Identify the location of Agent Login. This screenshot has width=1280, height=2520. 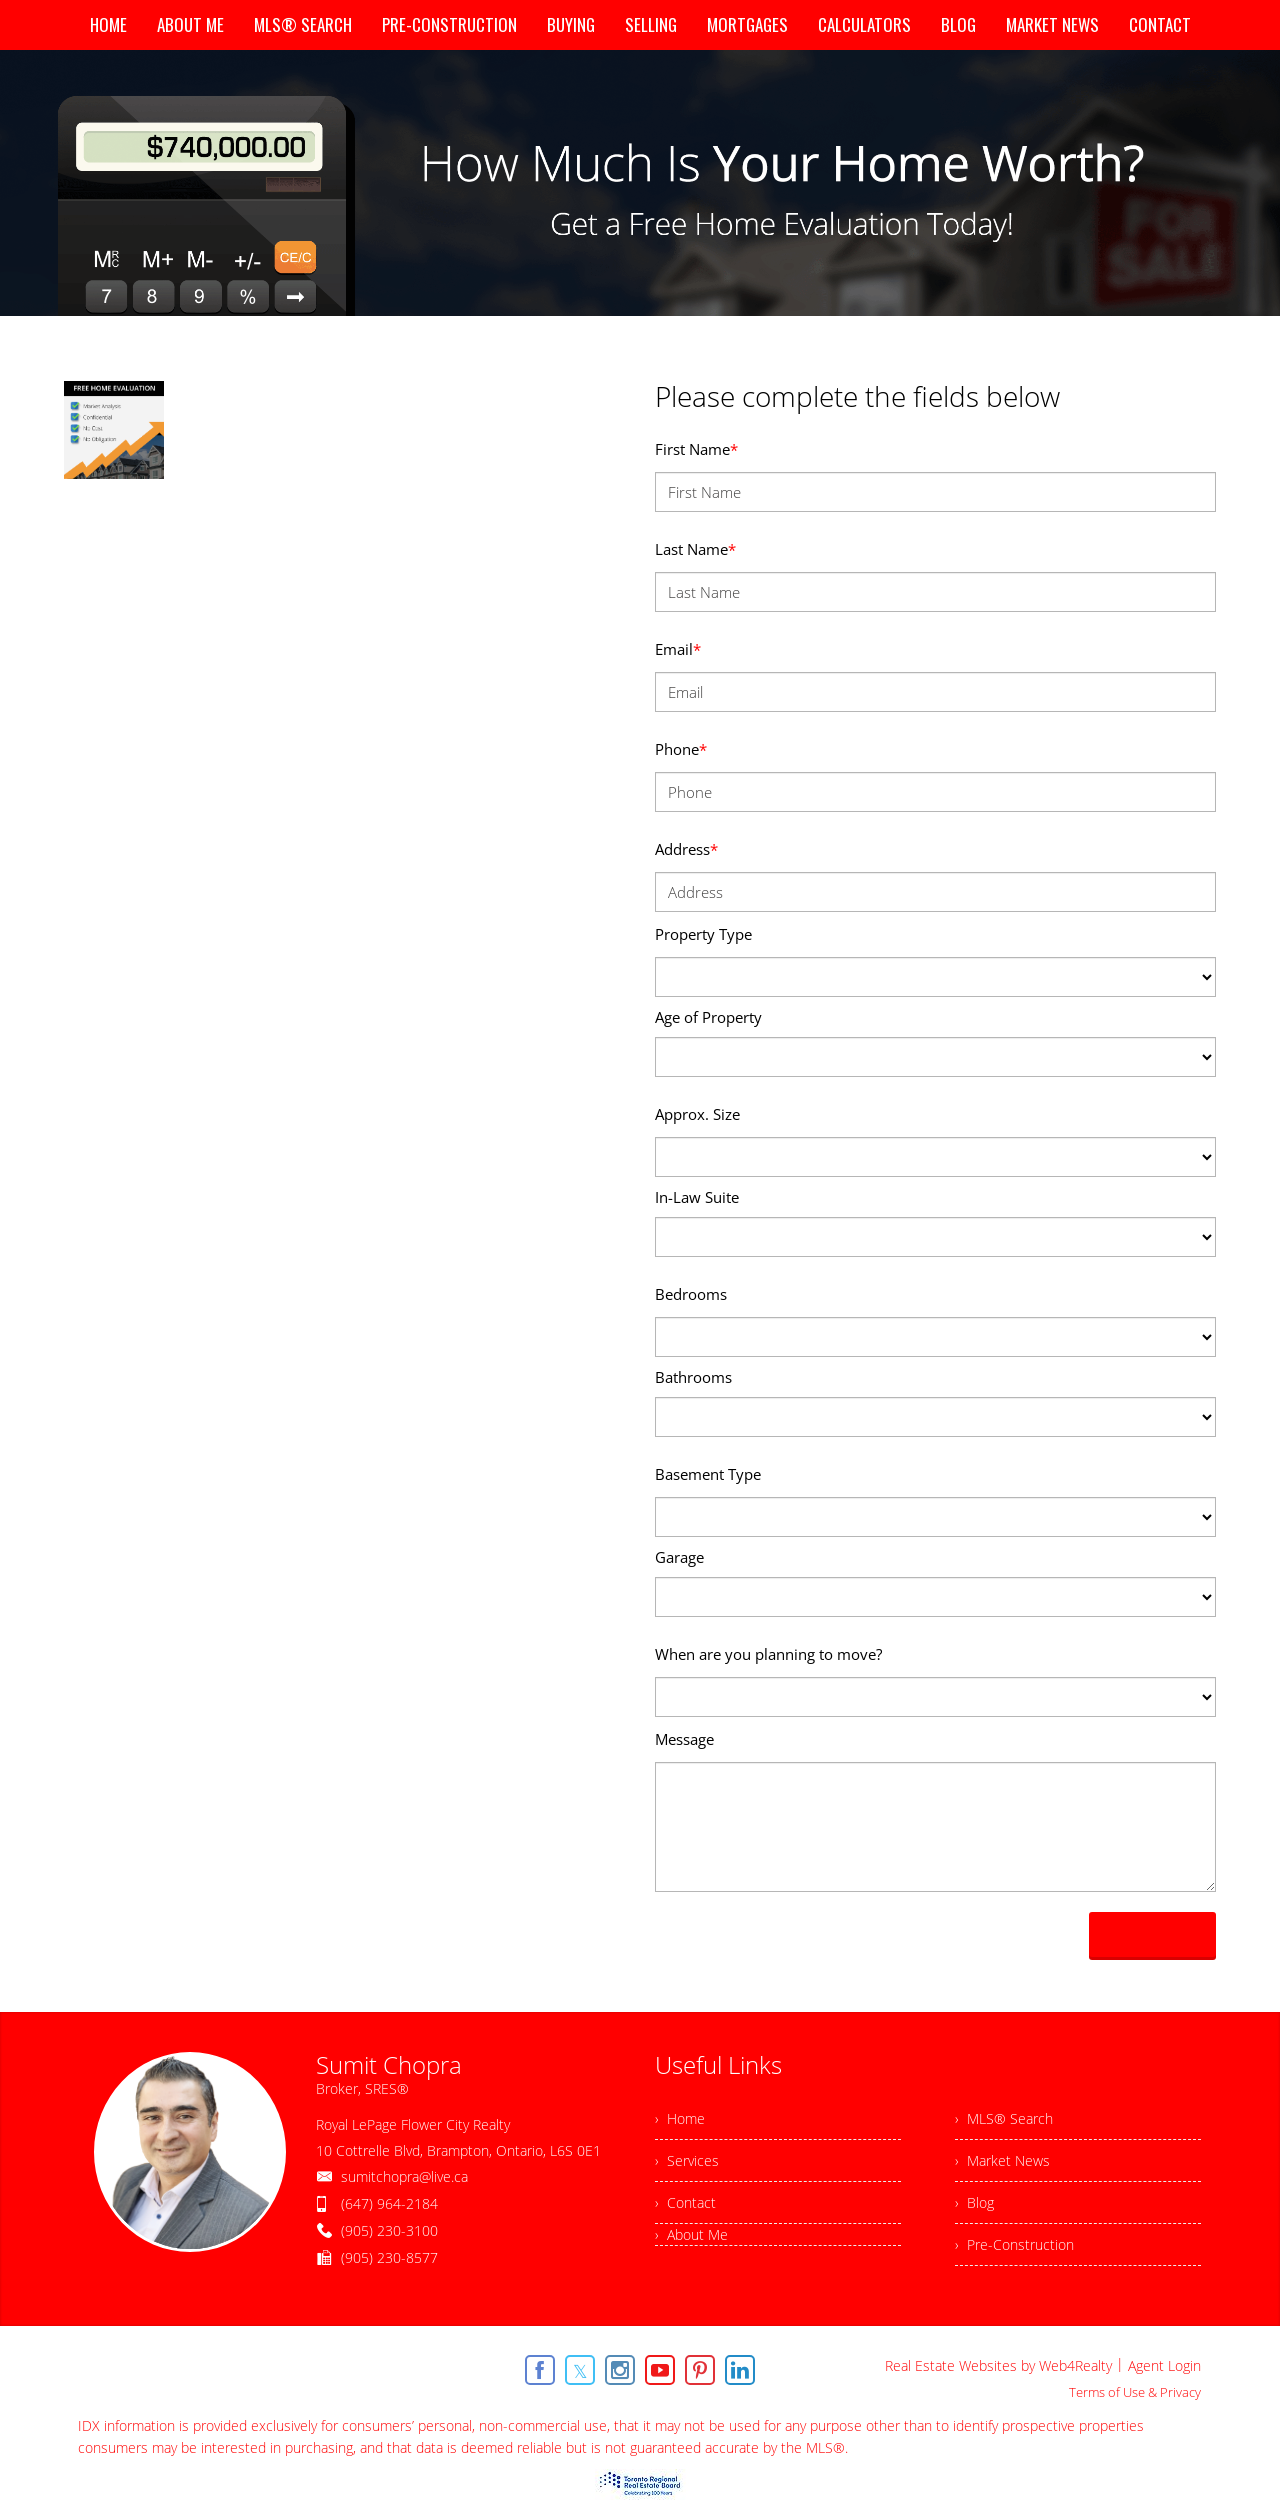
(1164, 2365).